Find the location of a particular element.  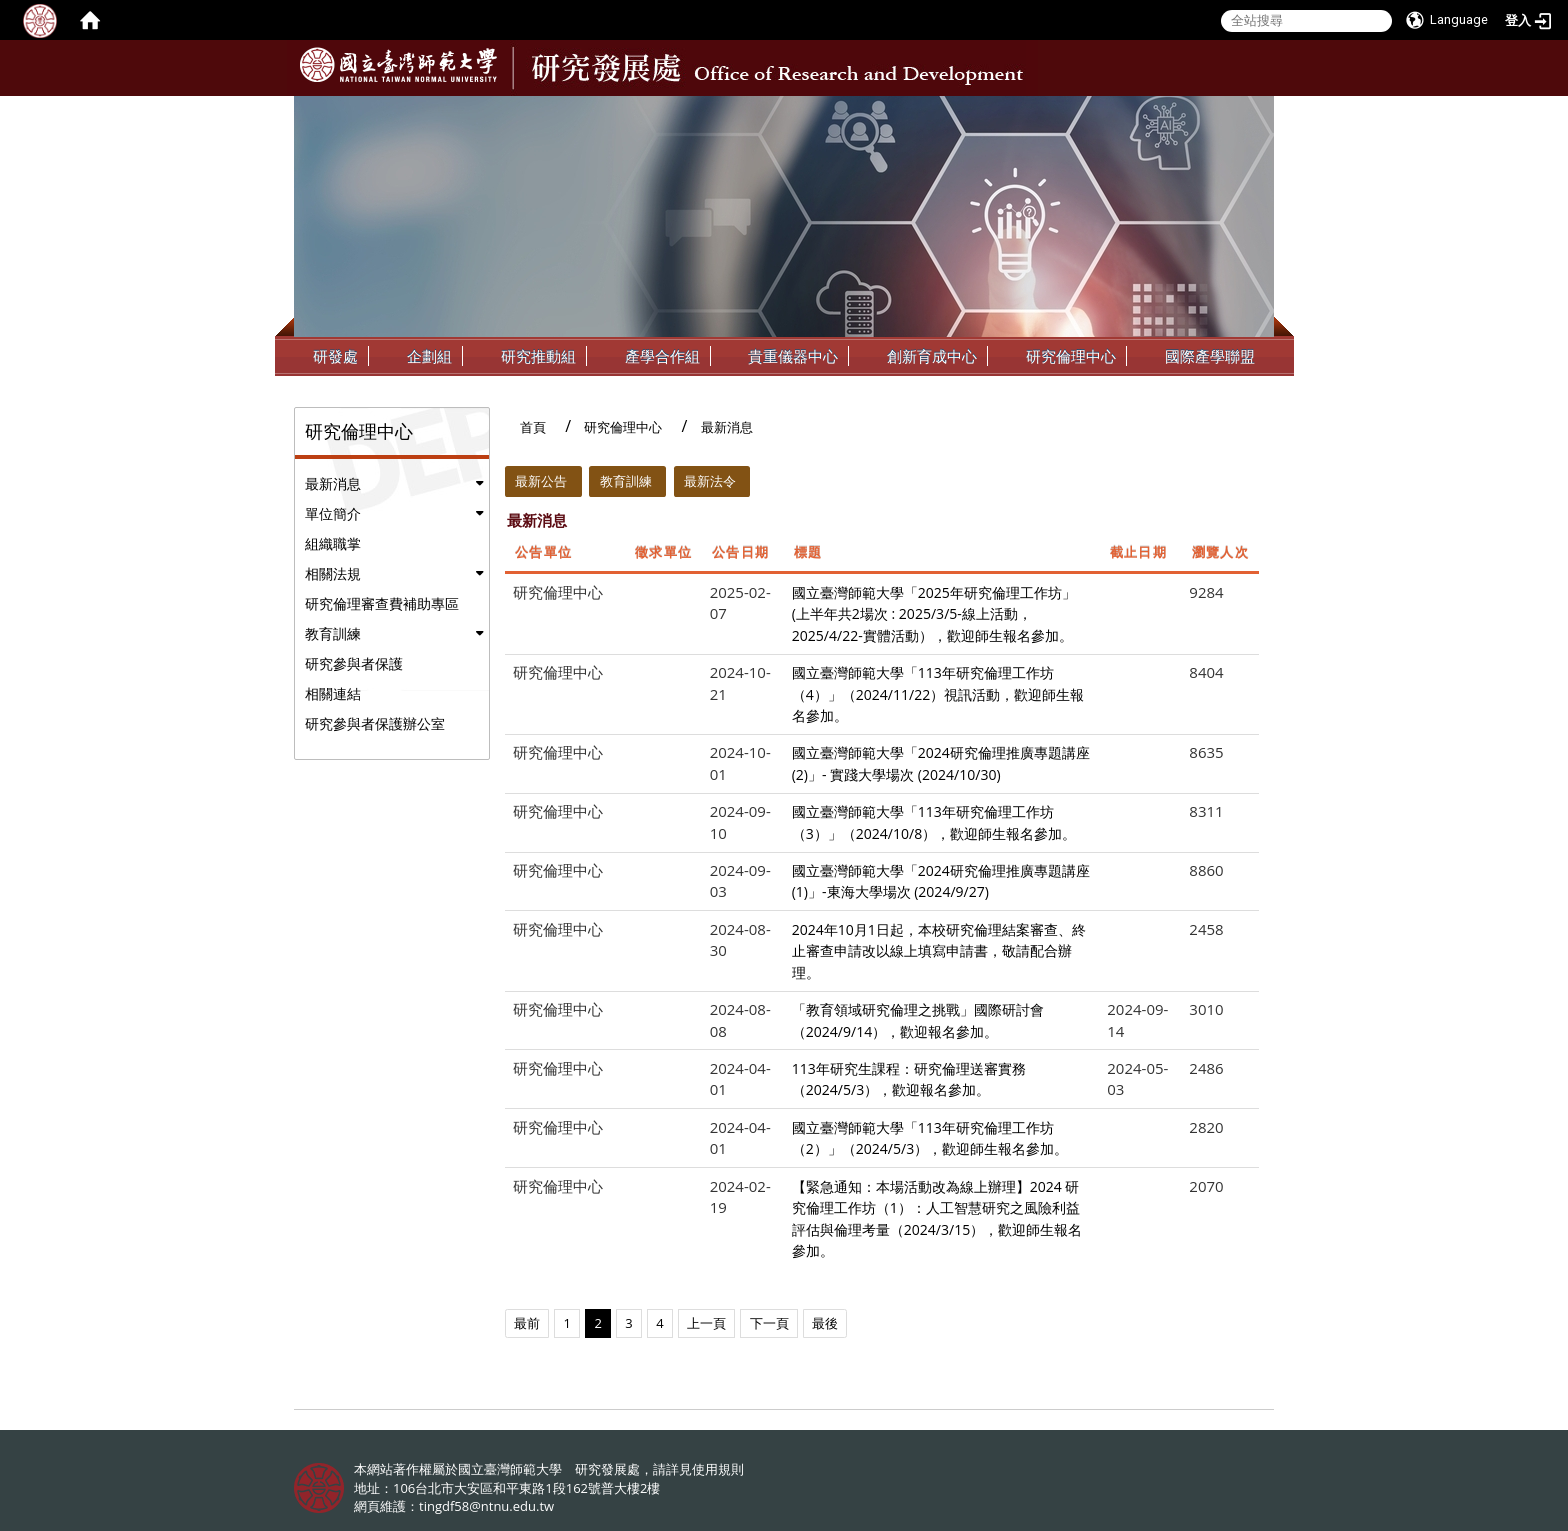

下一頁 is located at coordinates (769, 1323).